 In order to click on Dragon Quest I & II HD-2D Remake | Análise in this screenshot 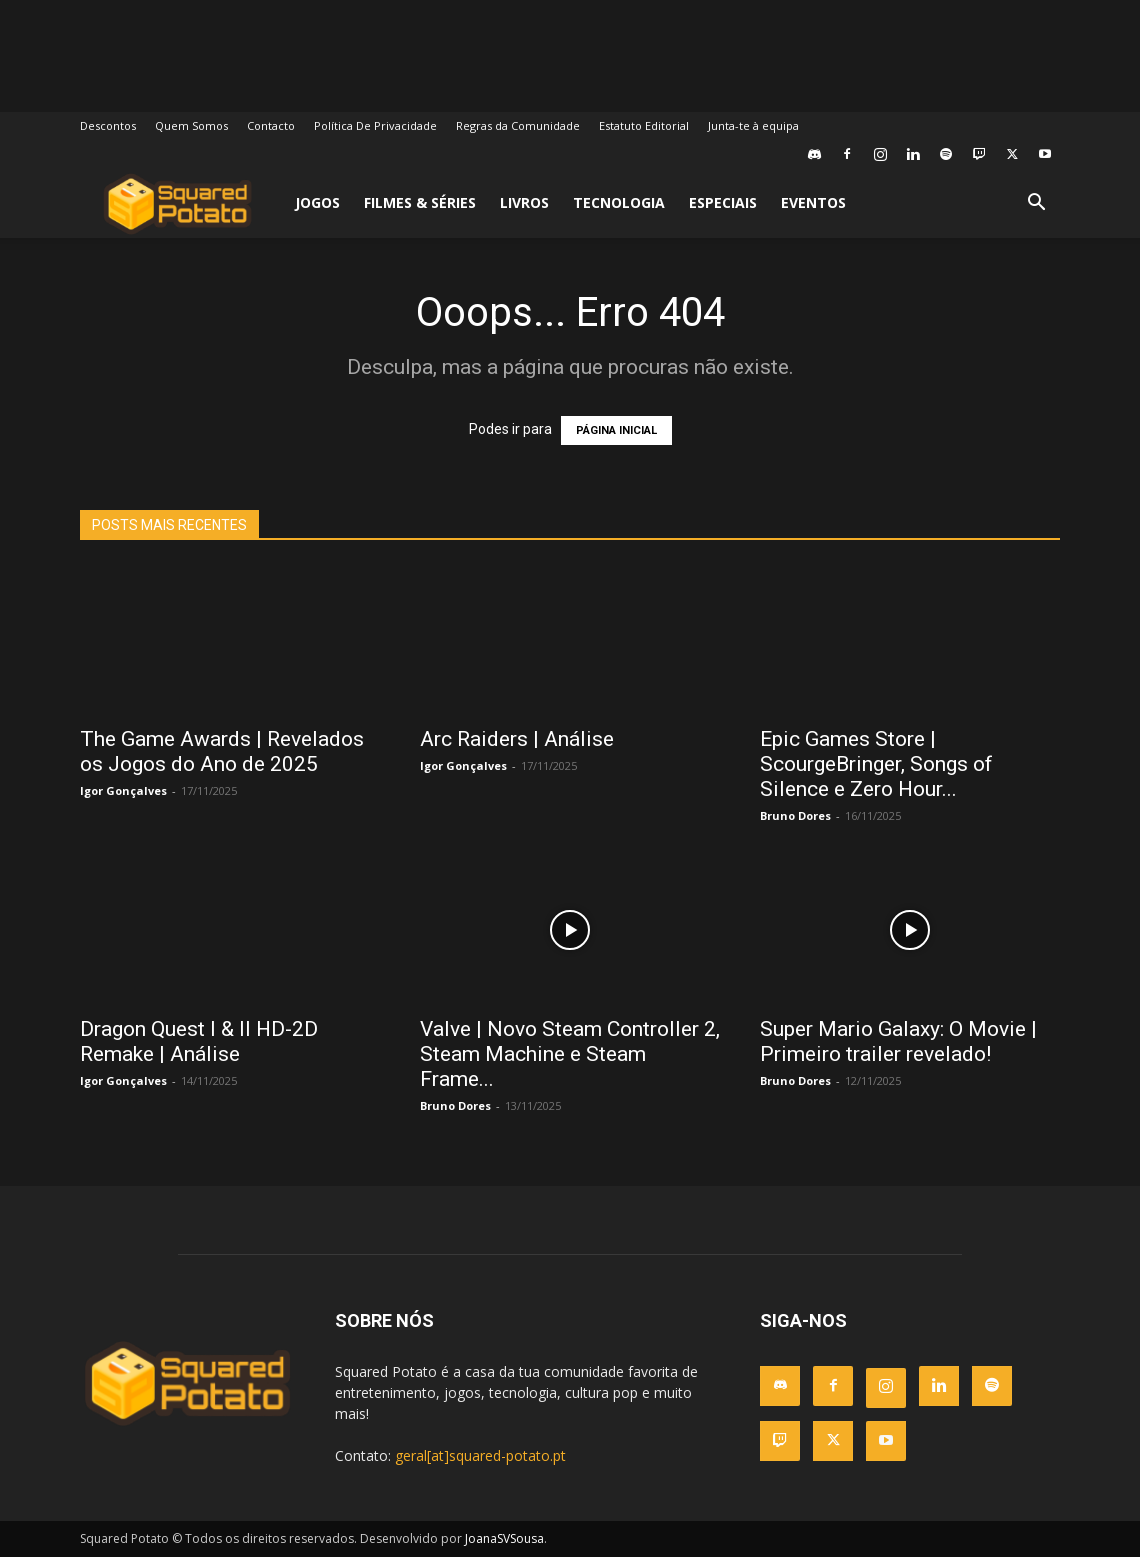, I will do `click(199, 1041)`.